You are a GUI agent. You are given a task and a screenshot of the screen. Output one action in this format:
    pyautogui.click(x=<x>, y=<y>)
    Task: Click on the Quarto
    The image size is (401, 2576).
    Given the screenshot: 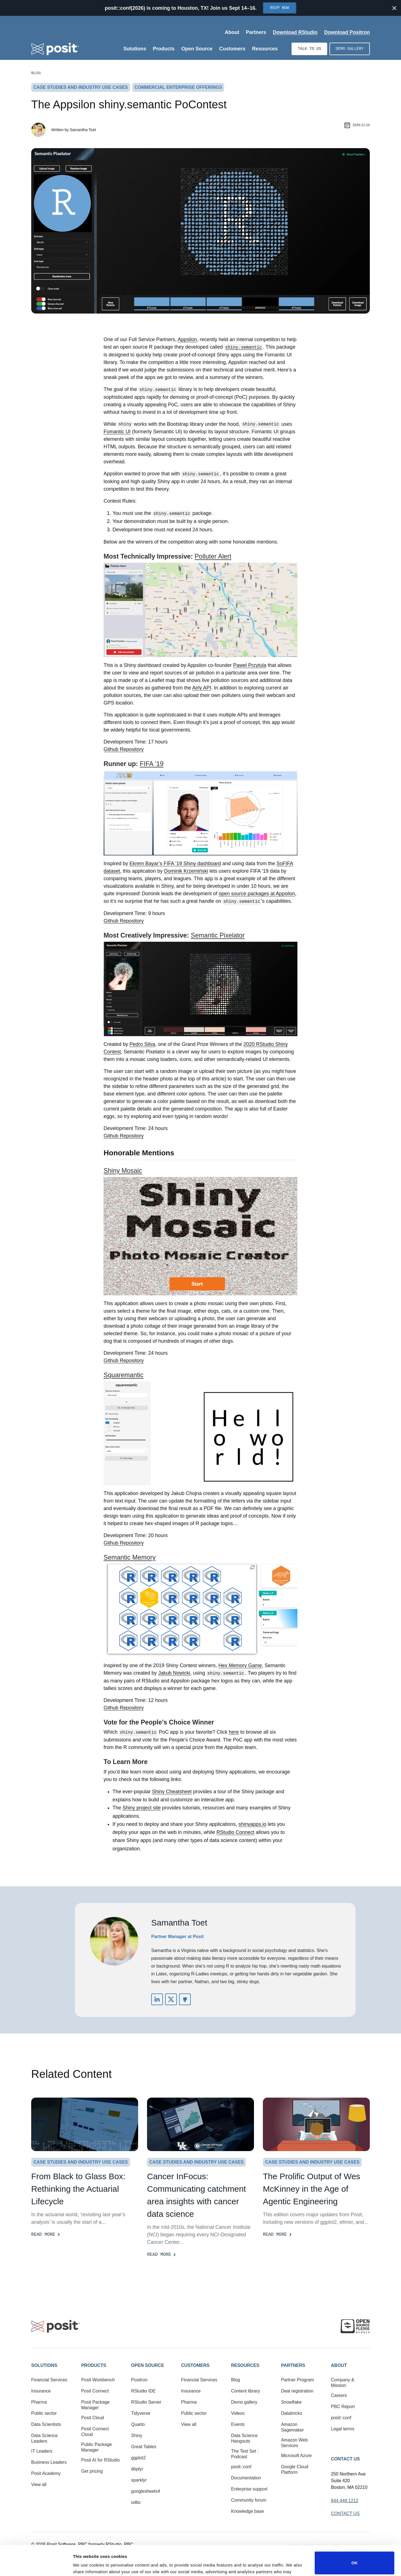 What is the action you would take?
    pyautogui.click(x=138, y=2424)
    